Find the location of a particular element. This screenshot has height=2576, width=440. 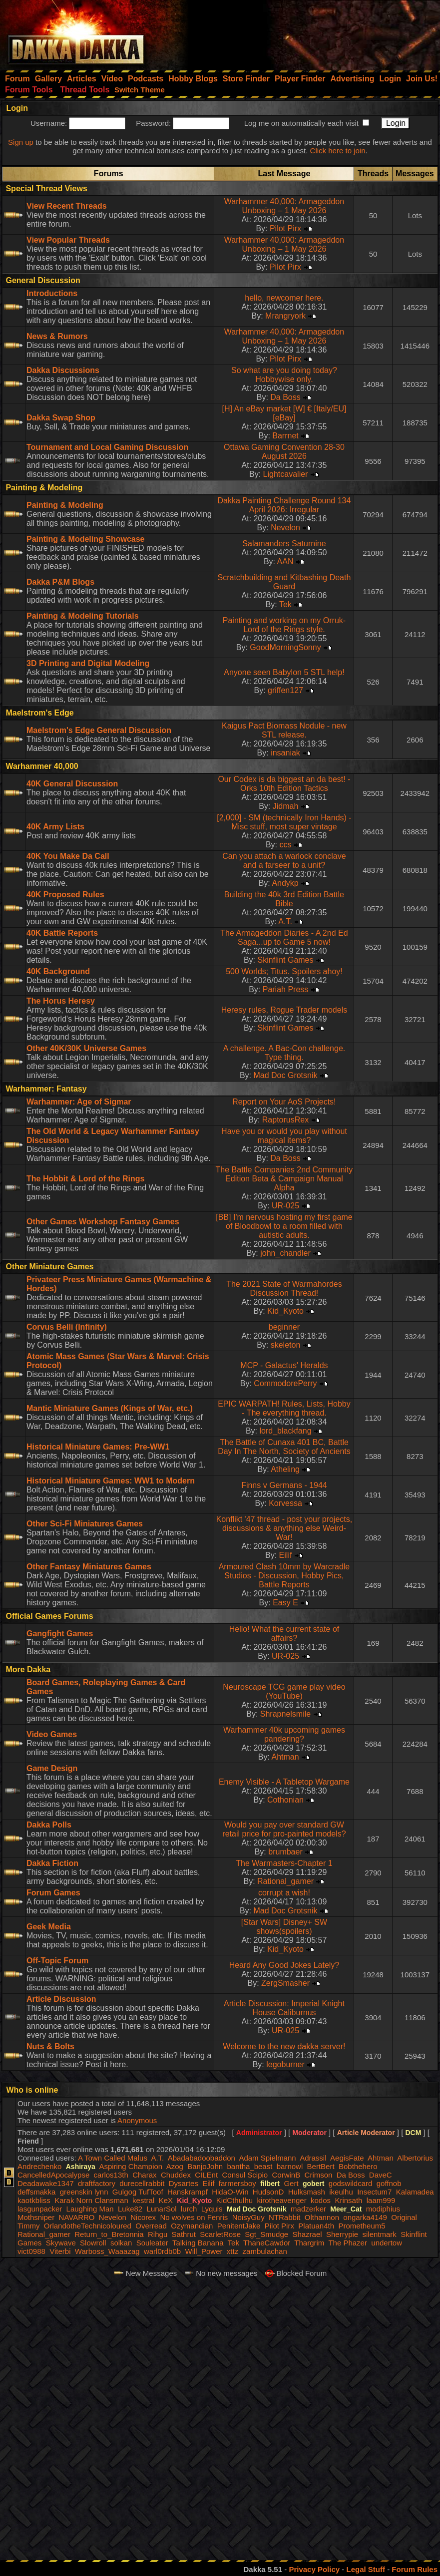

Mrangryork is located at coordinates (285, 316).